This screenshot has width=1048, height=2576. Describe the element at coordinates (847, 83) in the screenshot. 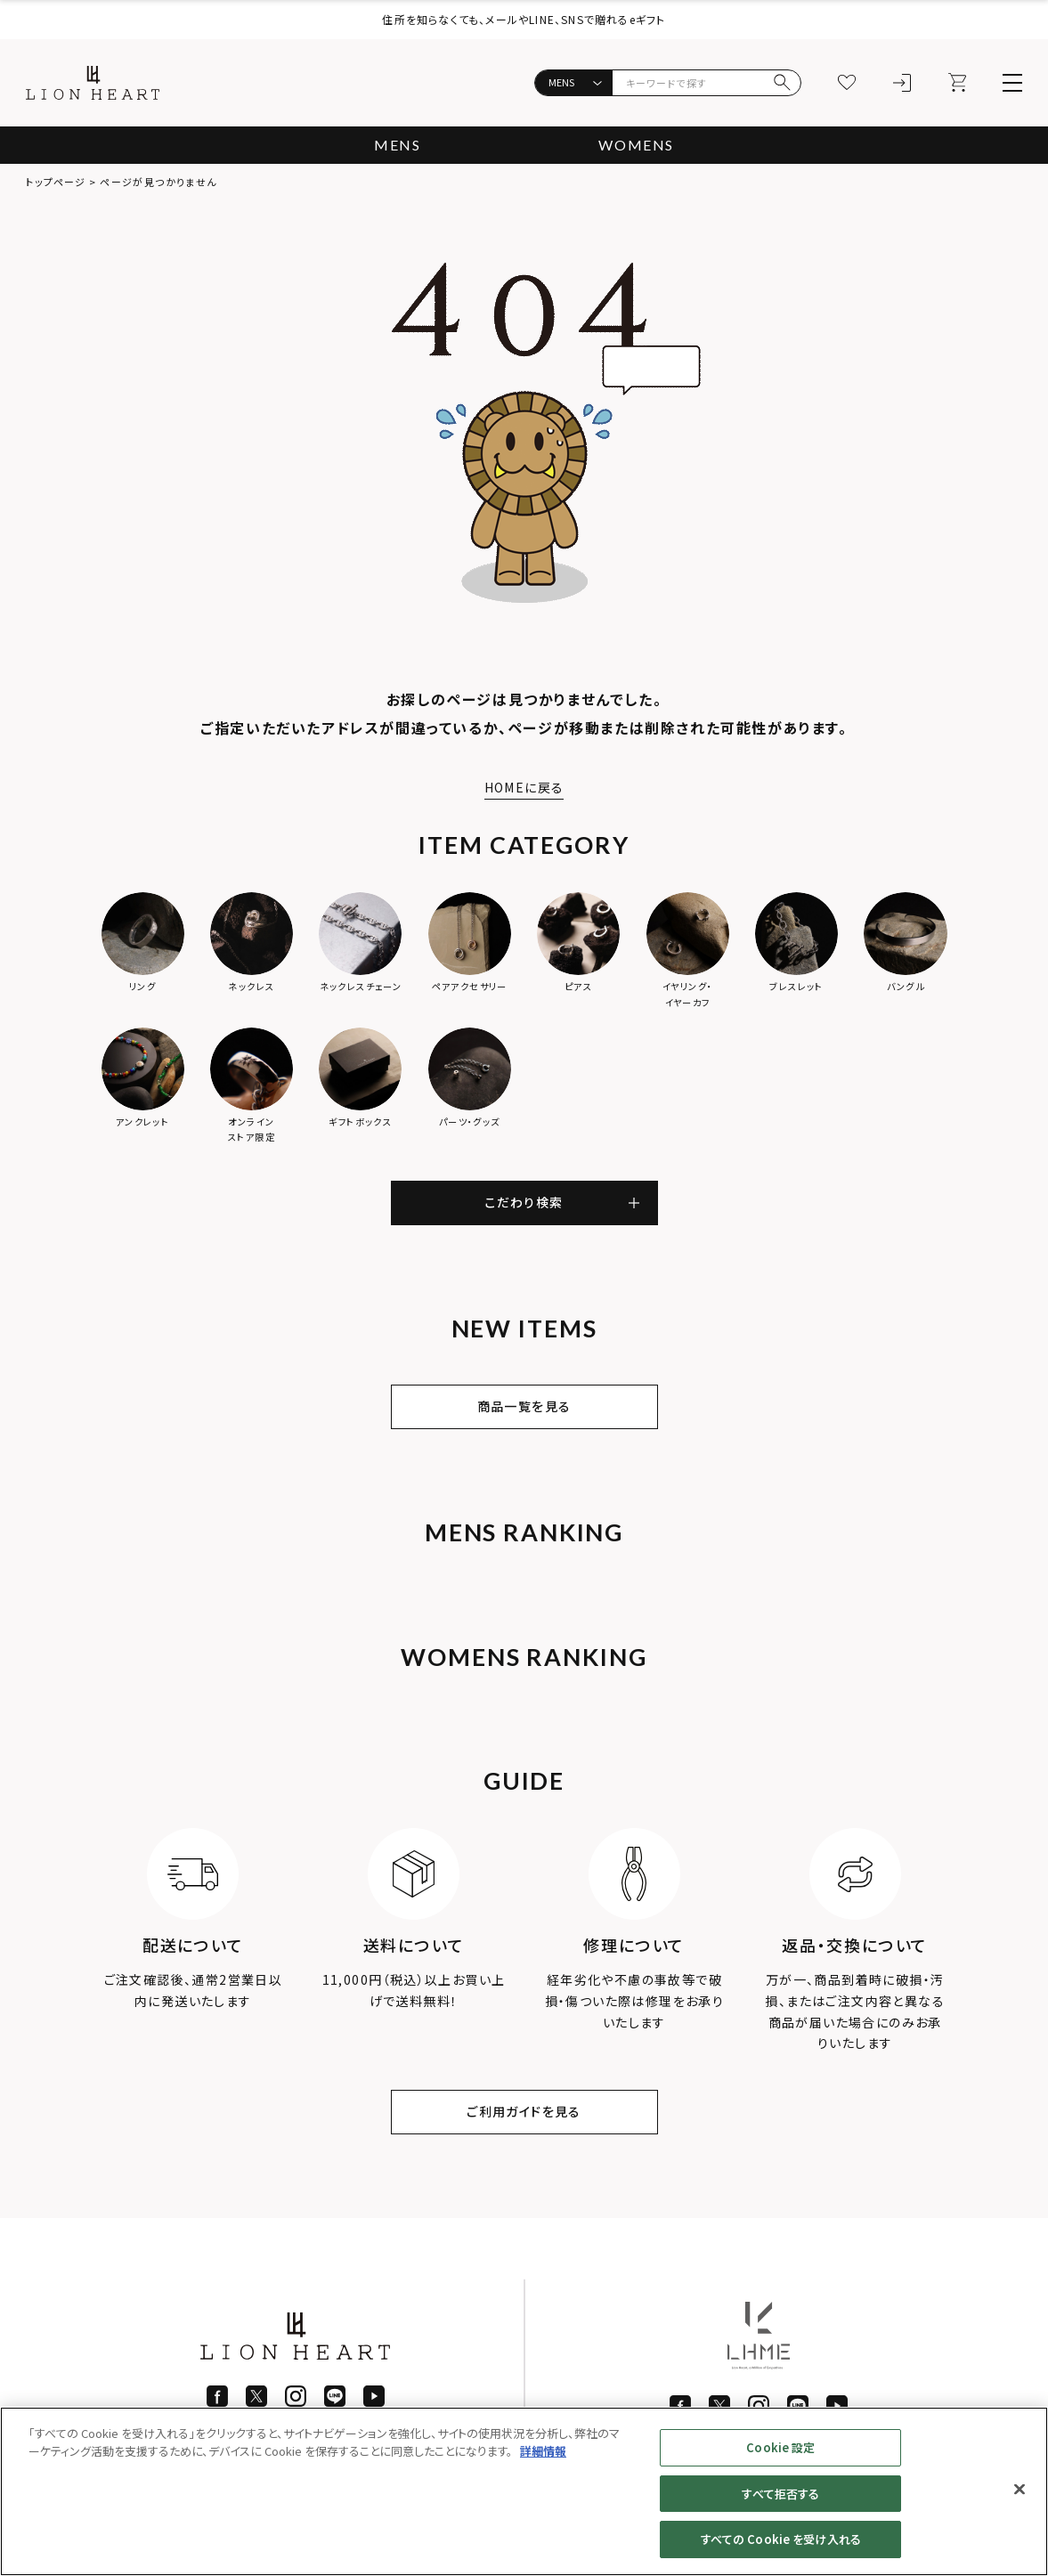

I see `[お気に入り]` at that location.